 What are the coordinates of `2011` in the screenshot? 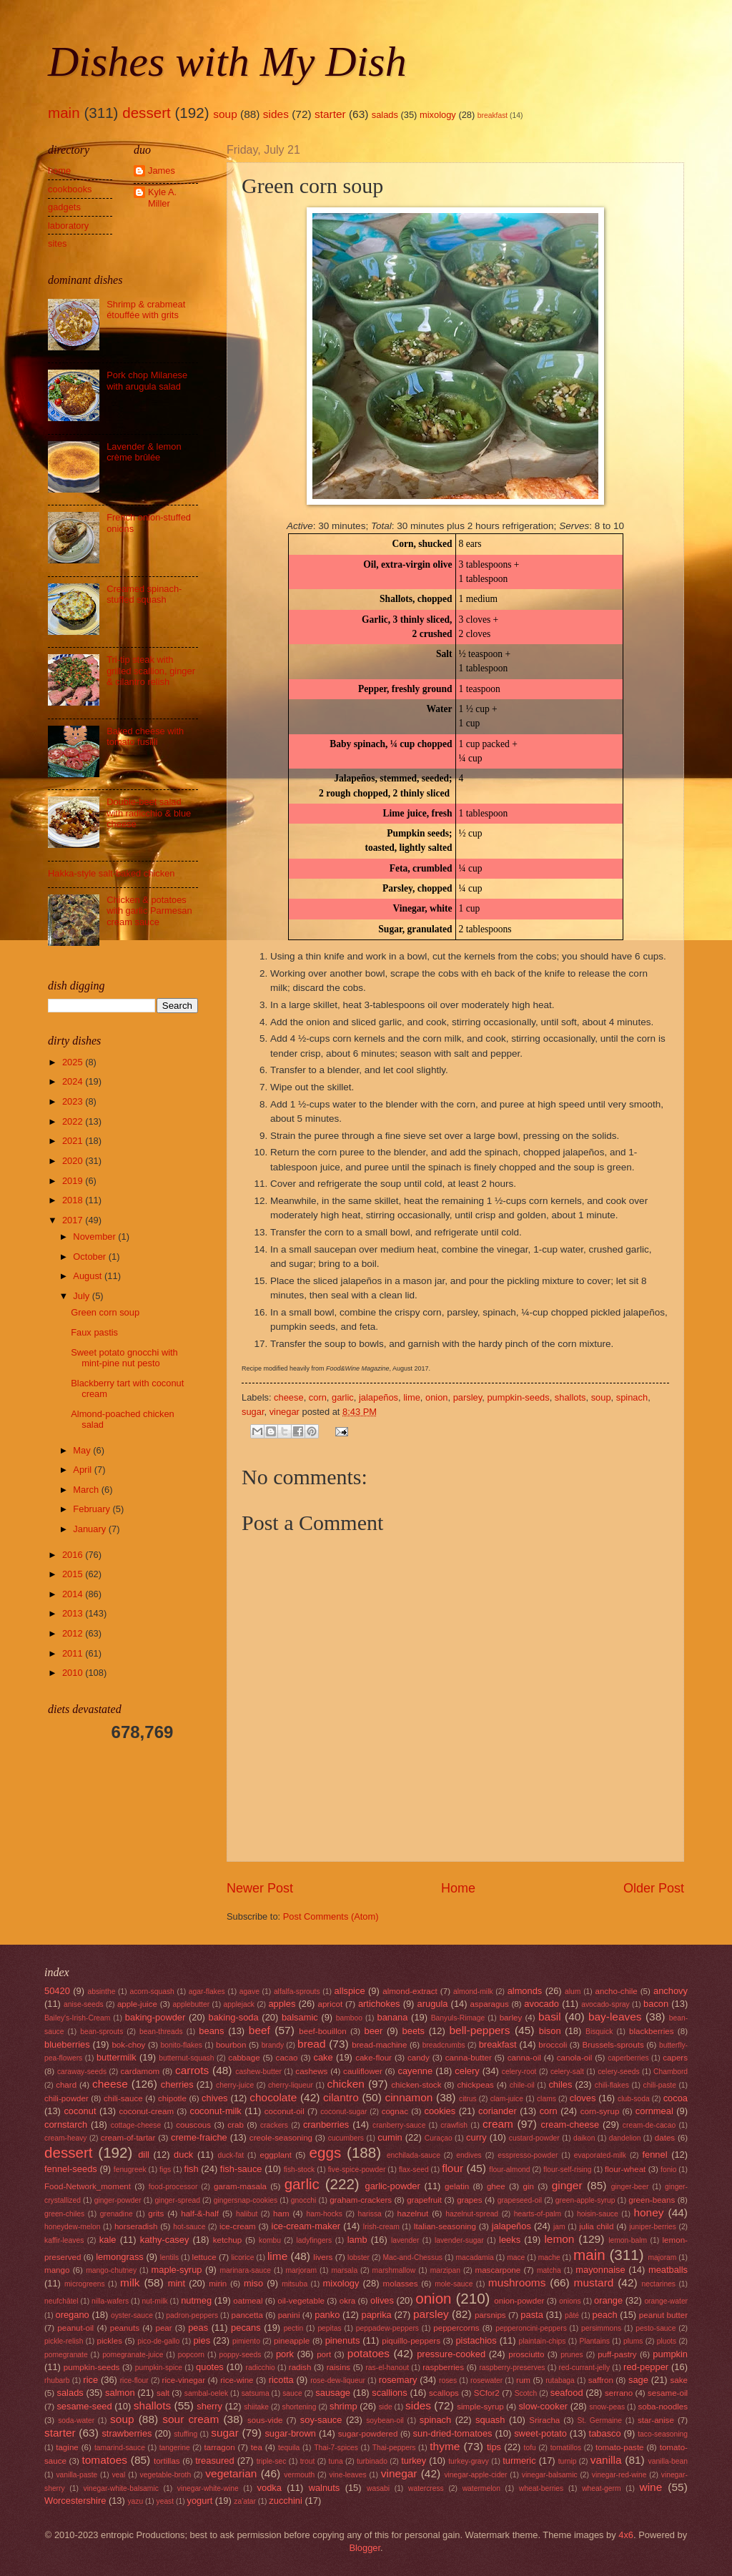 It's located at (73, 1653).